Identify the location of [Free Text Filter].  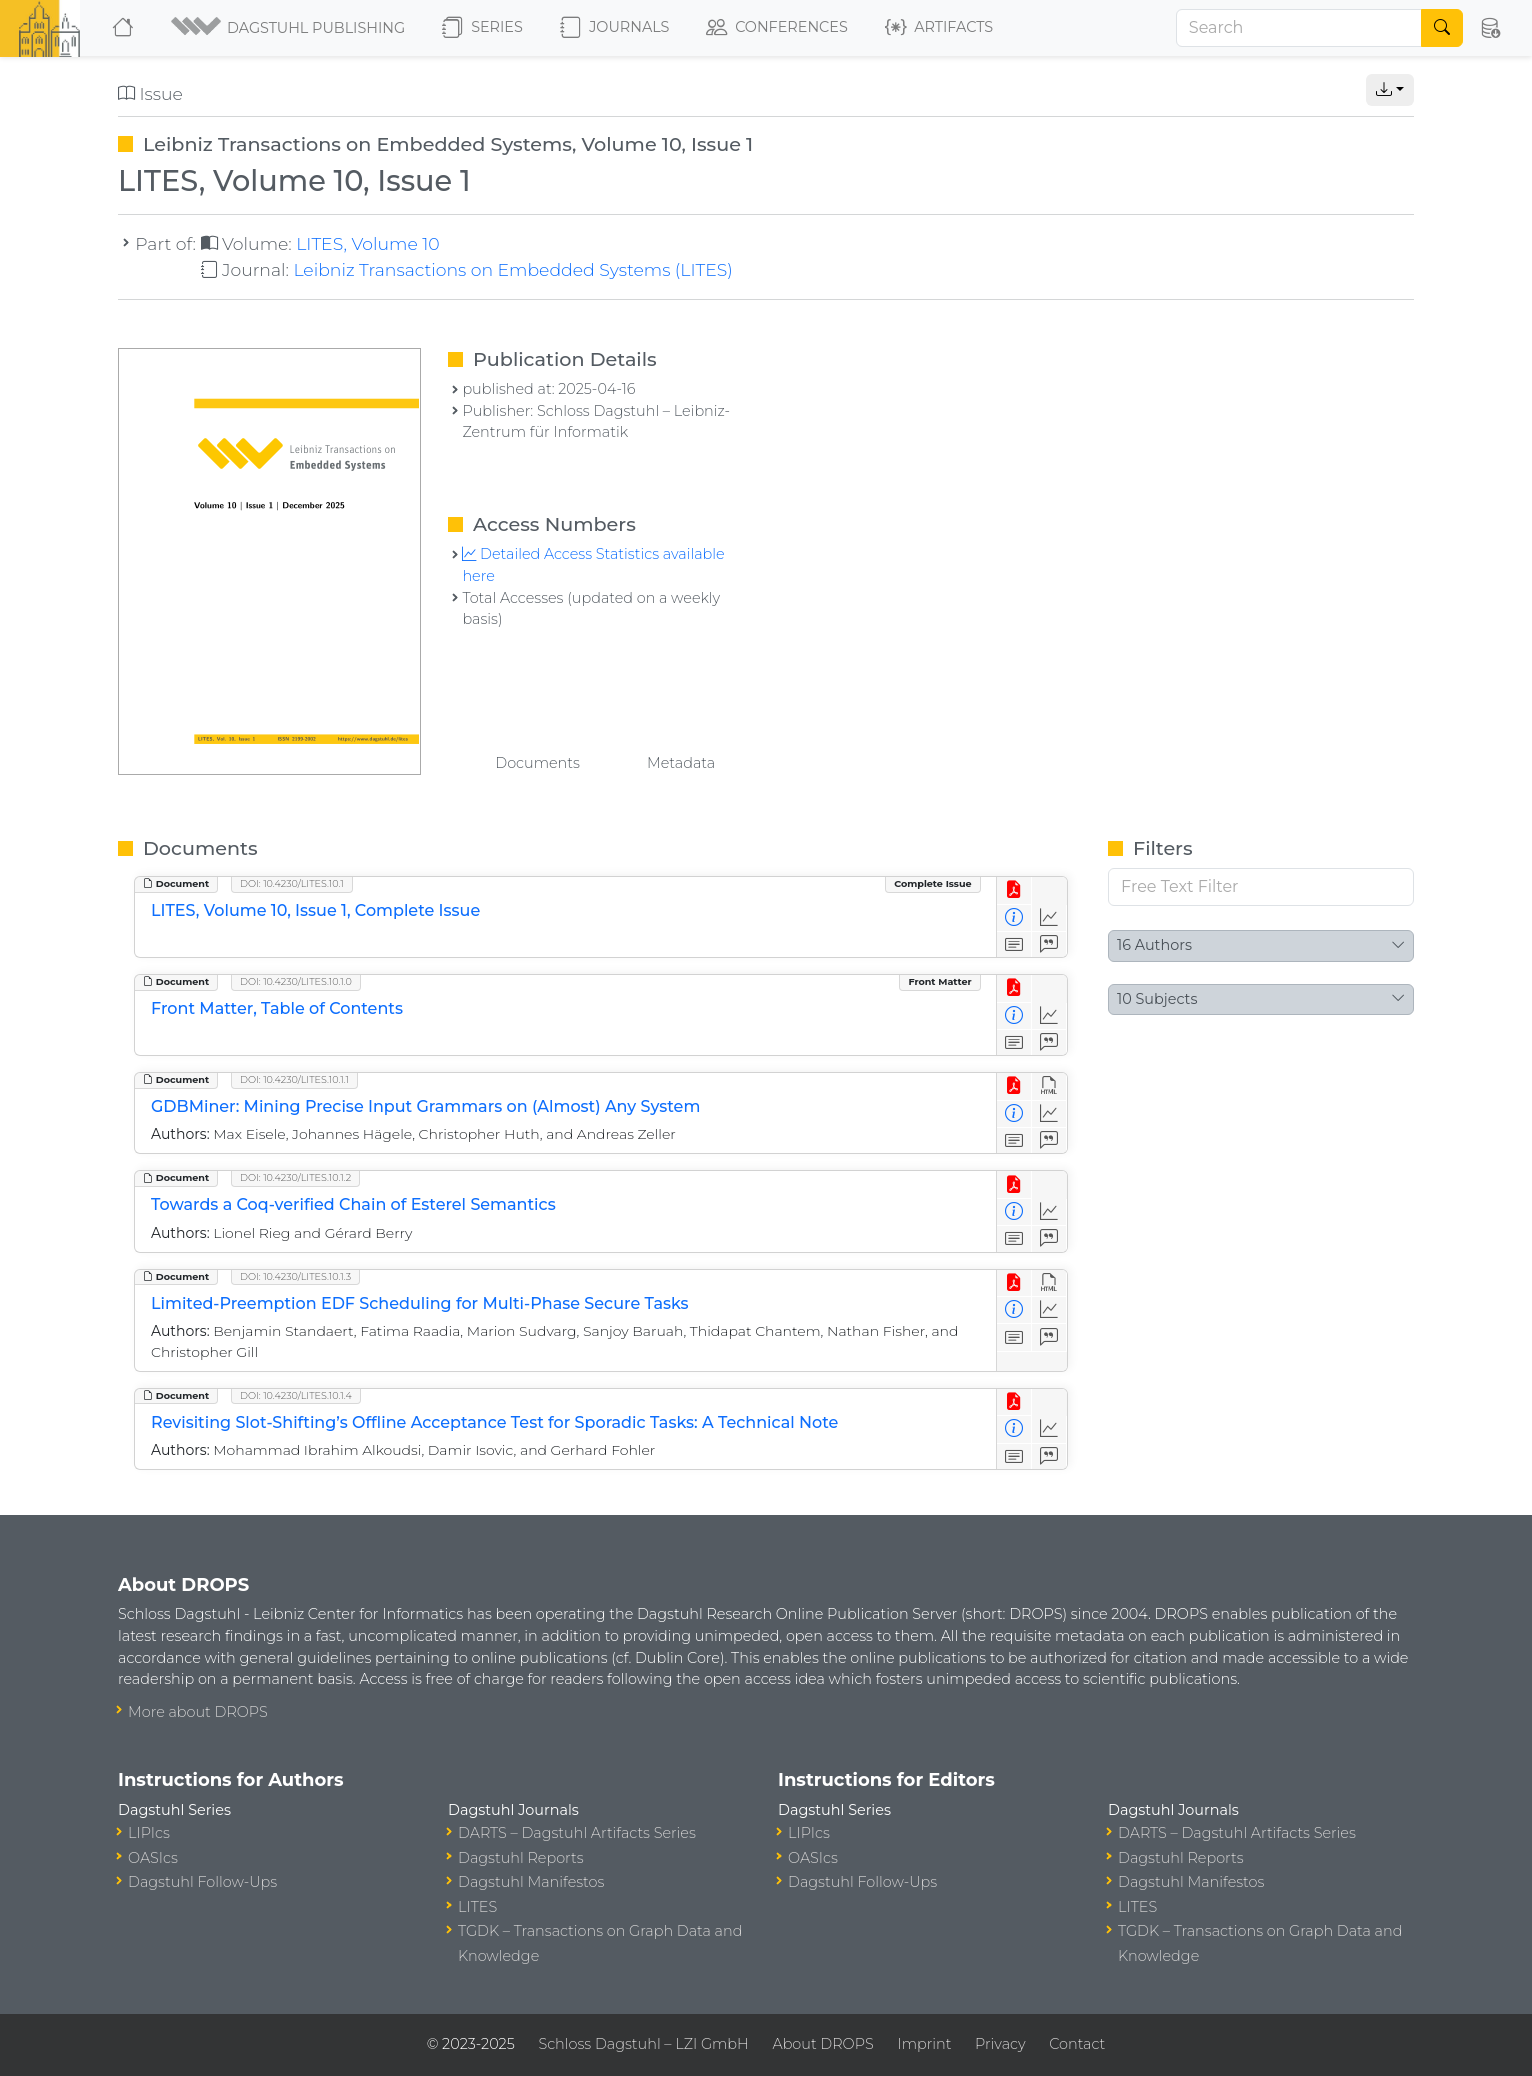
(1261, 887).